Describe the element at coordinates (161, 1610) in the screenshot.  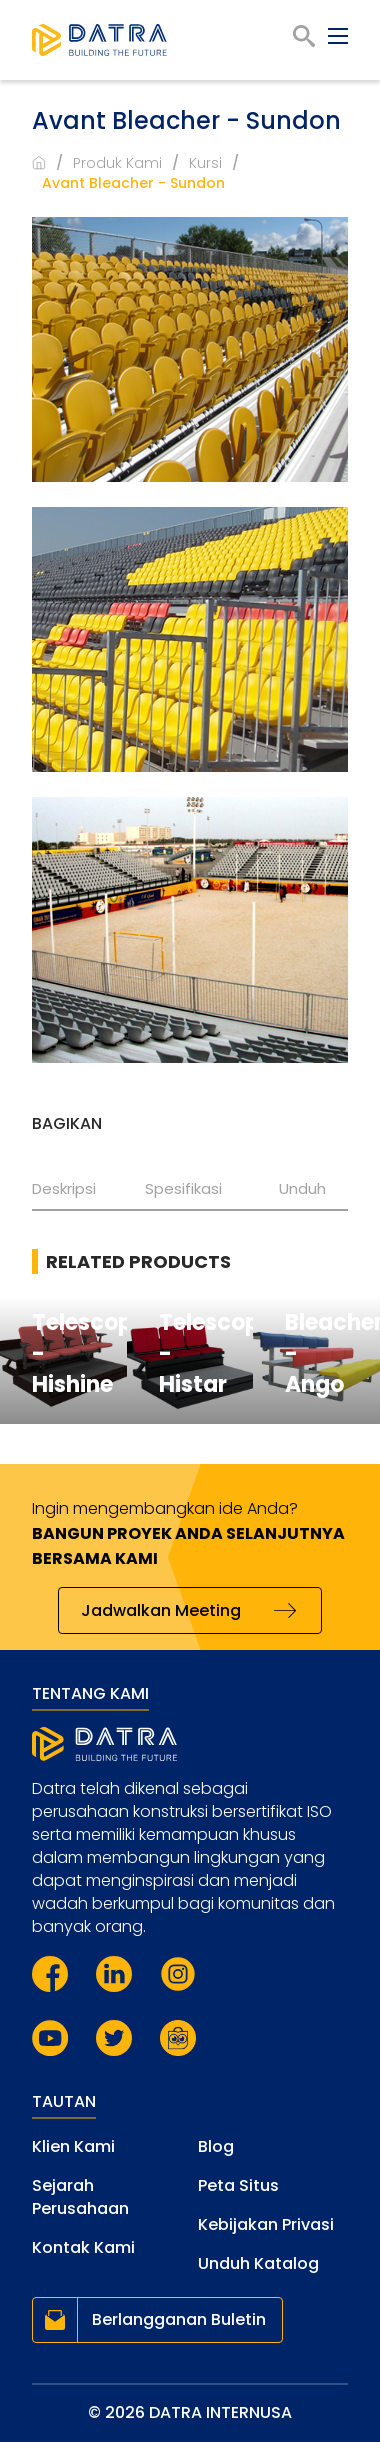
I see `Jadwalkan Meeting` at that location.